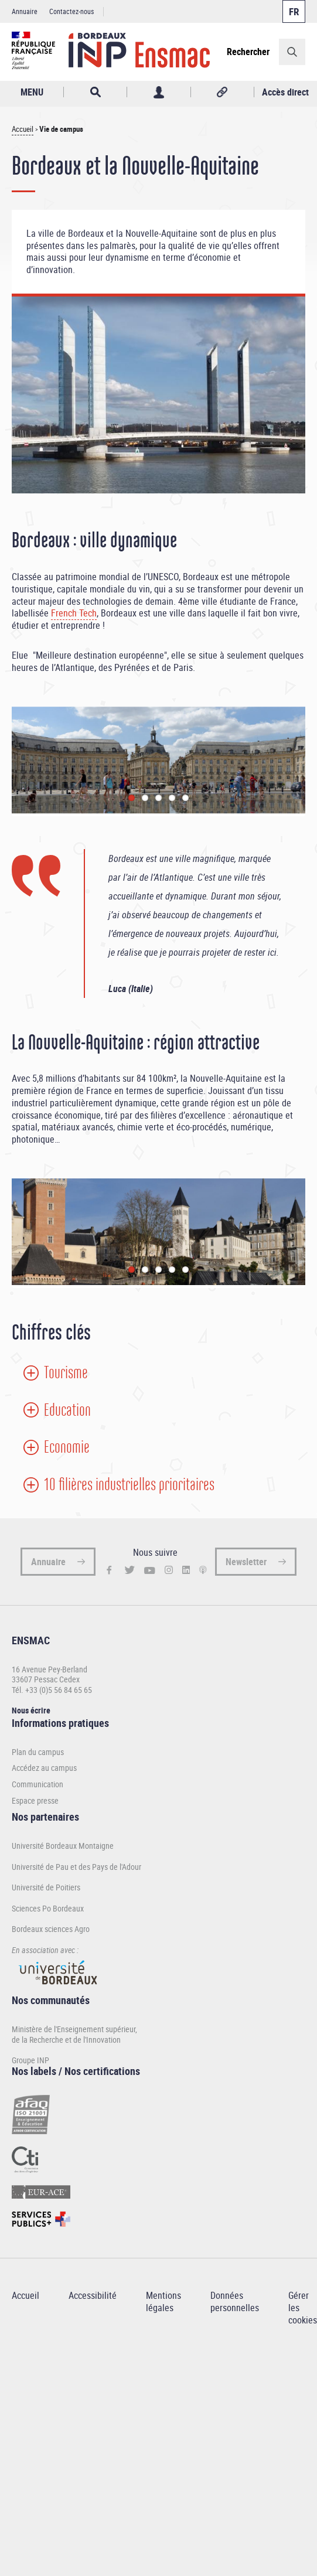 This screenshot has width=317, height=2576. I want to click on Ministère de l'Enseignement supérieur,, so click(74, 2029).